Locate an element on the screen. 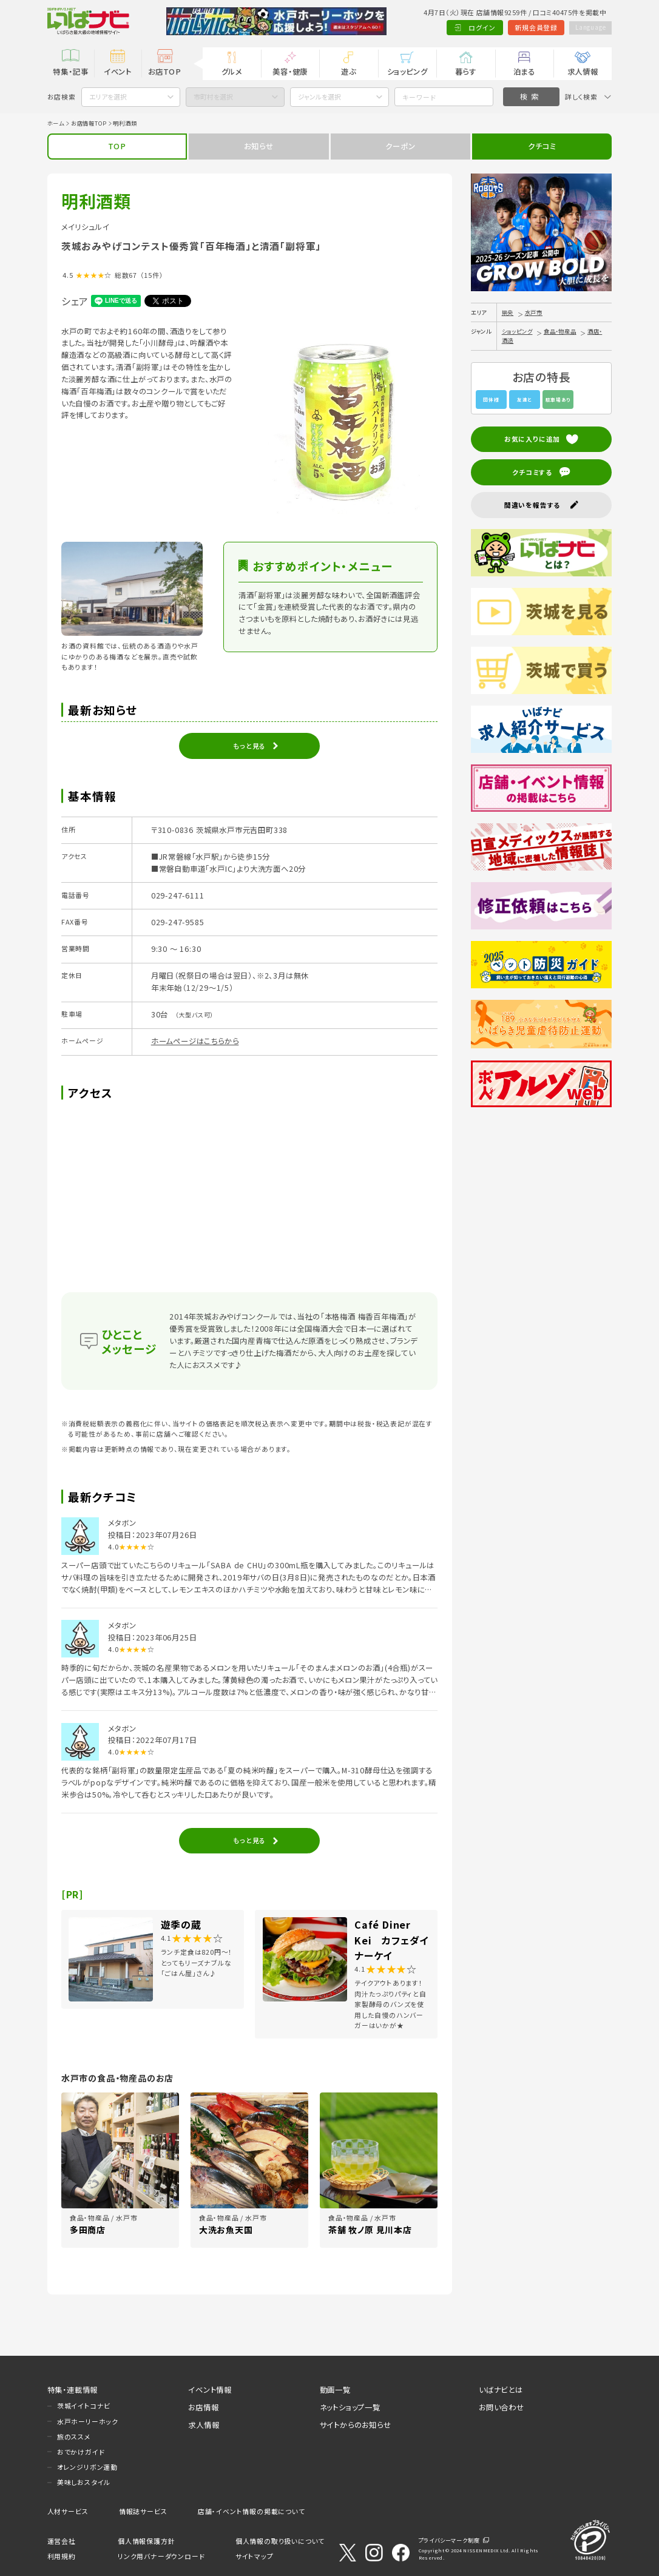 This screenshot has height=2576, width=659. 情報誌サービス is located at coordinates (143, 2511).